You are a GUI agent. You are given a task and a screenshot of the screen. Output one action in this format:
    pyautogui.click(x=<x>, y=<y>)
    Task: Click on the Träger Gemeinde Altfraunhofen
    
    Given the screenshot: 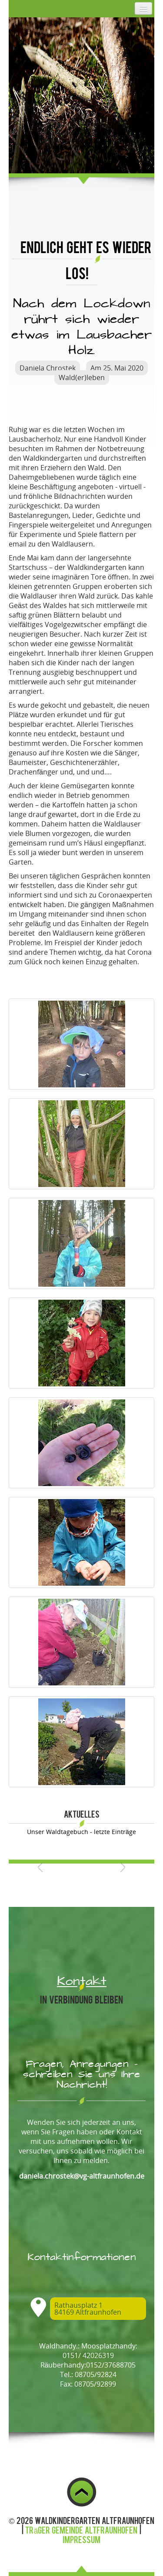 What is the action you would take?
    pyautogui.click(x=81, y=2529)
    